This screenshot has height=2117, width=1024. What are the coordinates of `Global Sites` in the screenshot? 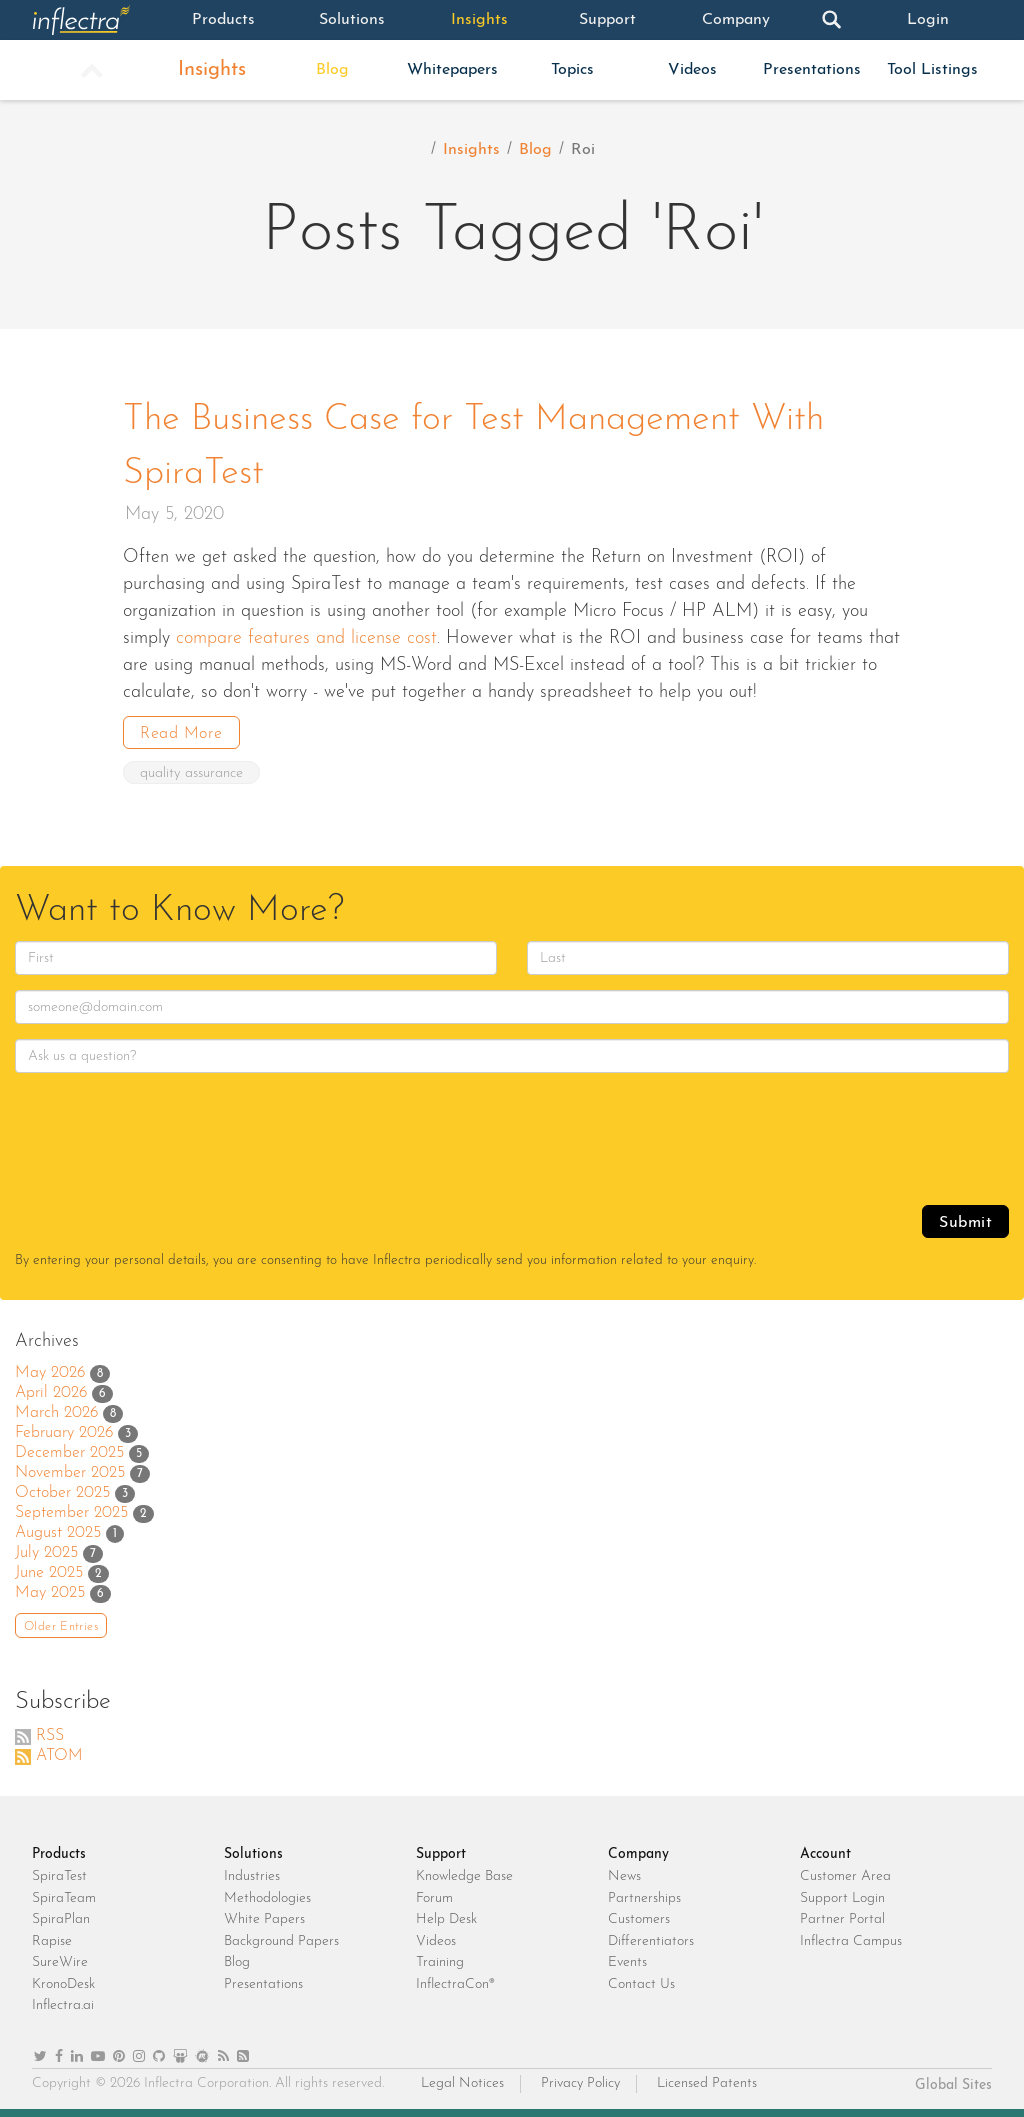 It's located at (953, 2085).